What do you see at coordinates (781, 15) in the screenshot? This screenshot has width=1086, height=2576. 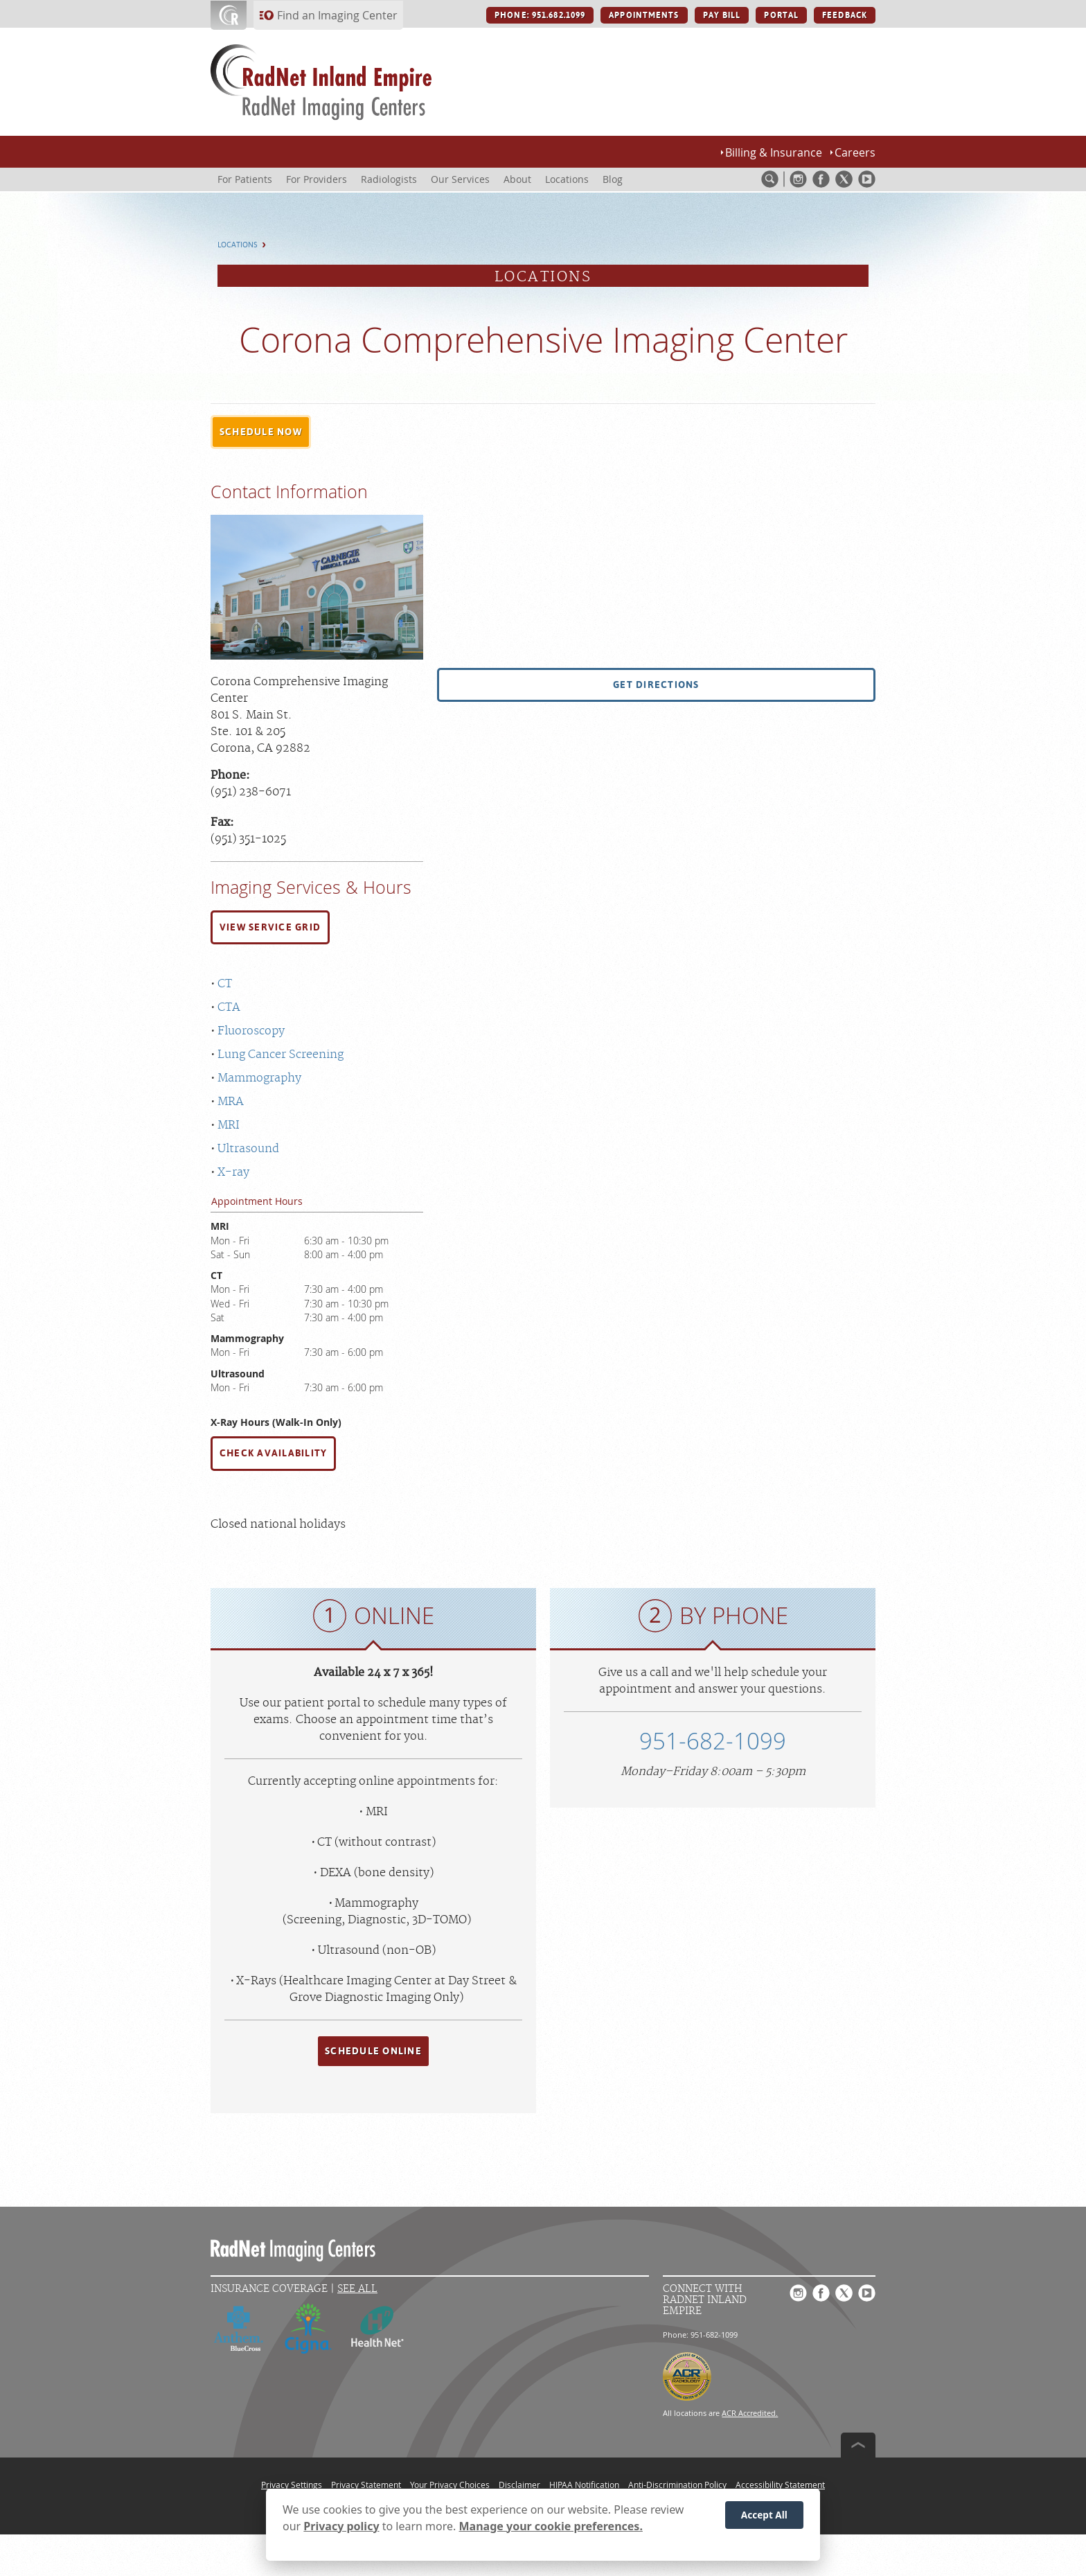 I see `PORTAL` at bounding box center [781, 15].